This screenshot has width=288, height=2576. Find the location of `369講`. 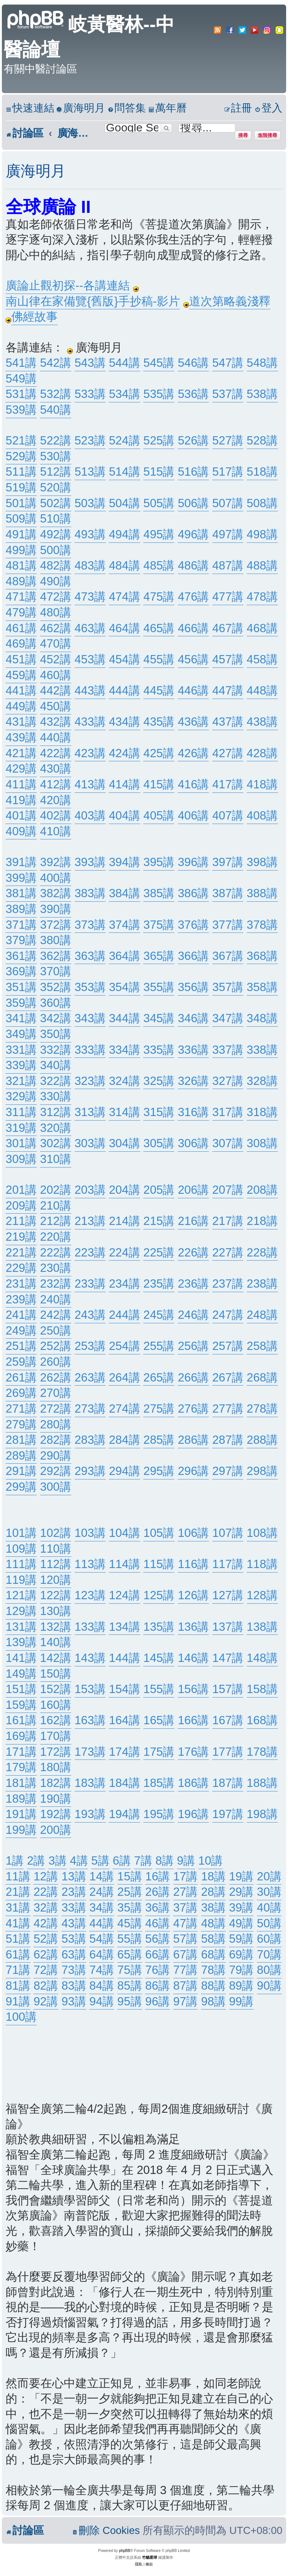

369講 is located at coordinates (21, 971).